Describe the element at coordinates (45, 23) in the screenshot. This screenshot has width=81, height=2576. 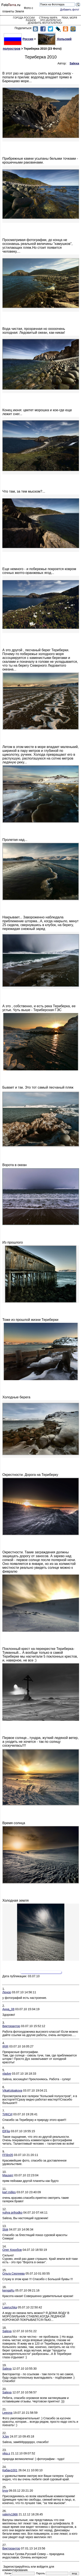
I see `Добавить фотогалерею!` at that location.